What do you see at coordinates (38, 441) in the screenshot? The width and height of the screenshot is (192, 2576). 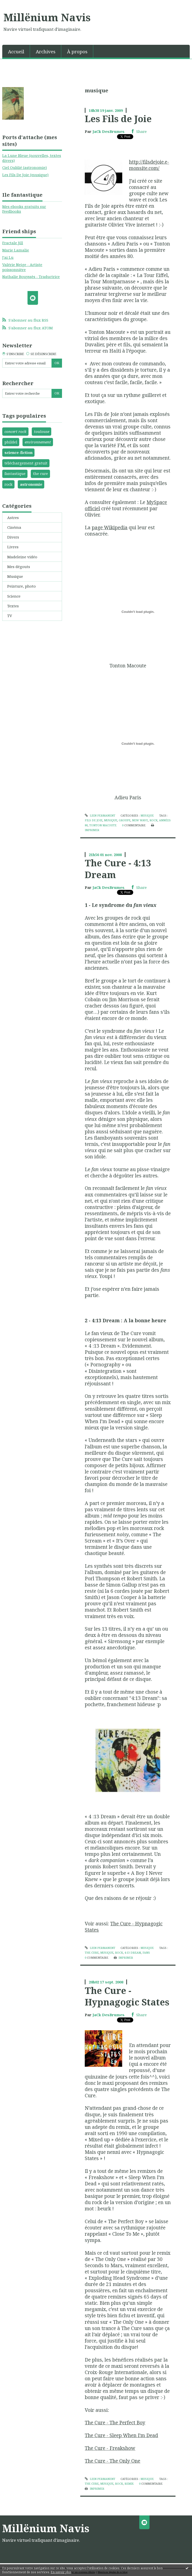 I see `environnement` at bounding box center [38, 441].